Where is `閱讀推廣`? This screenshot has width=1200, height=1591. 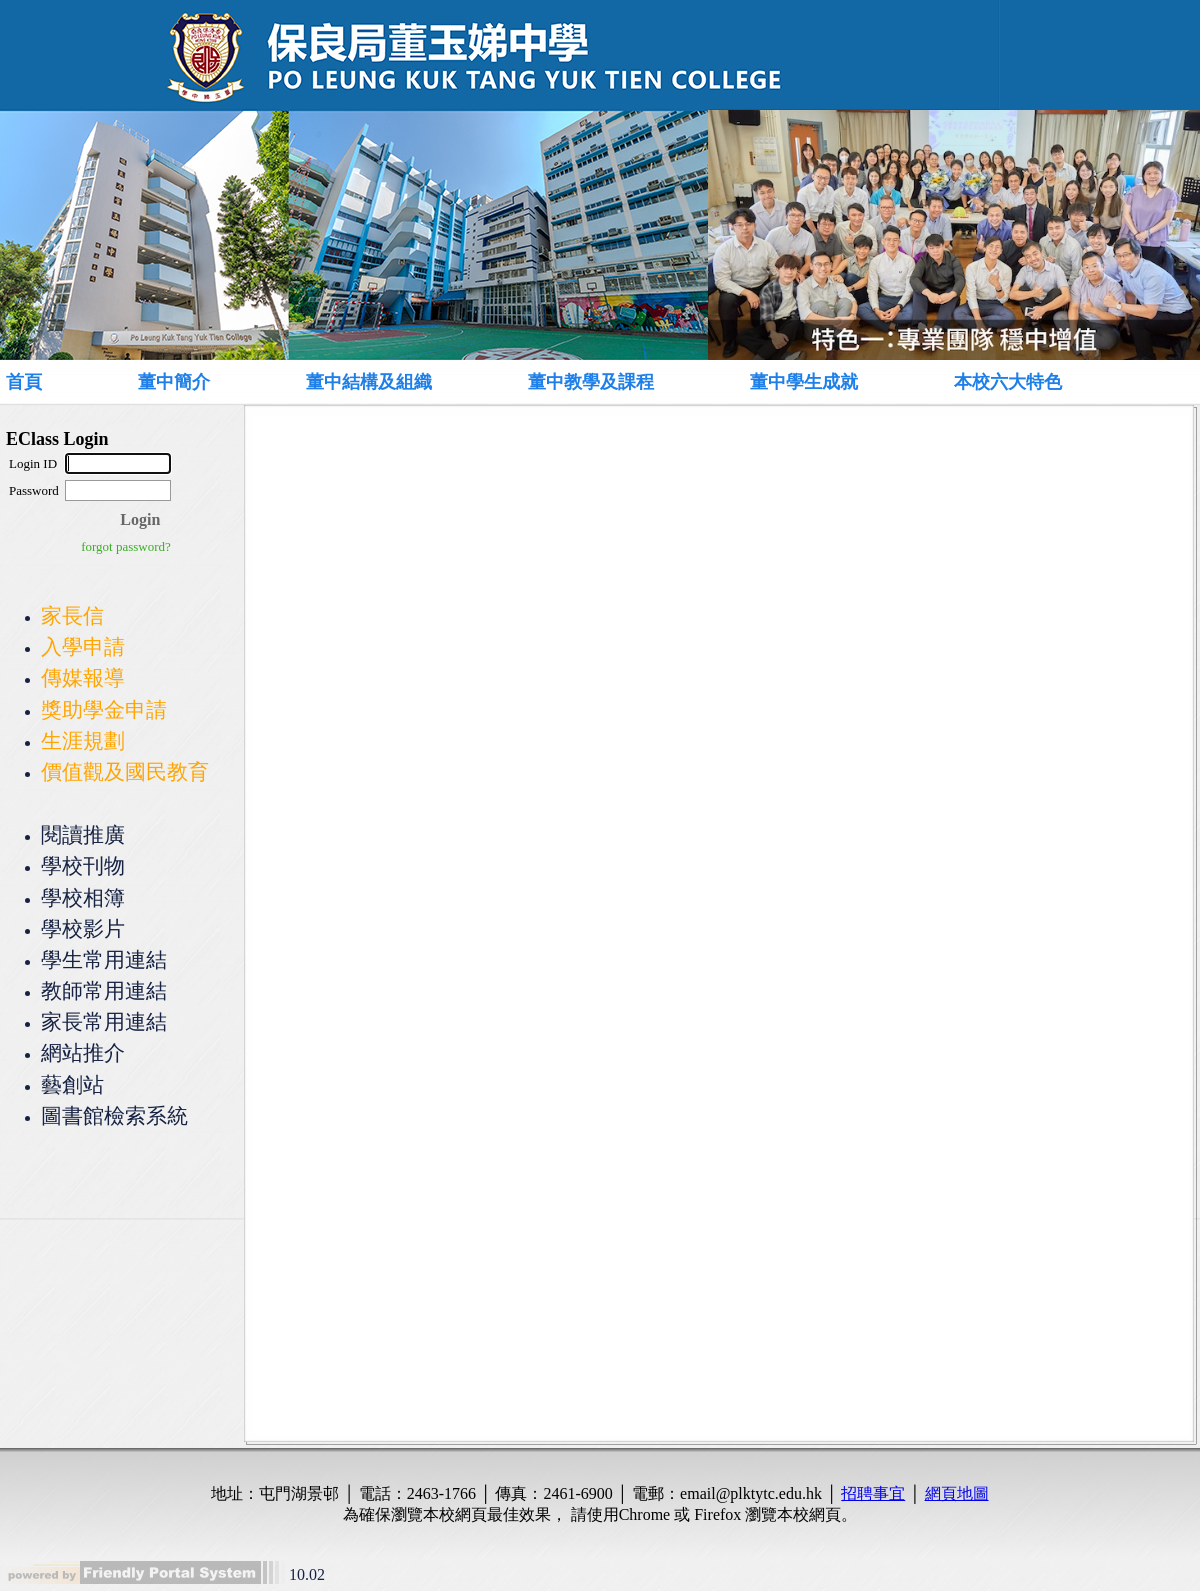 閱讀推廣 is located at coordinates (83, 834).